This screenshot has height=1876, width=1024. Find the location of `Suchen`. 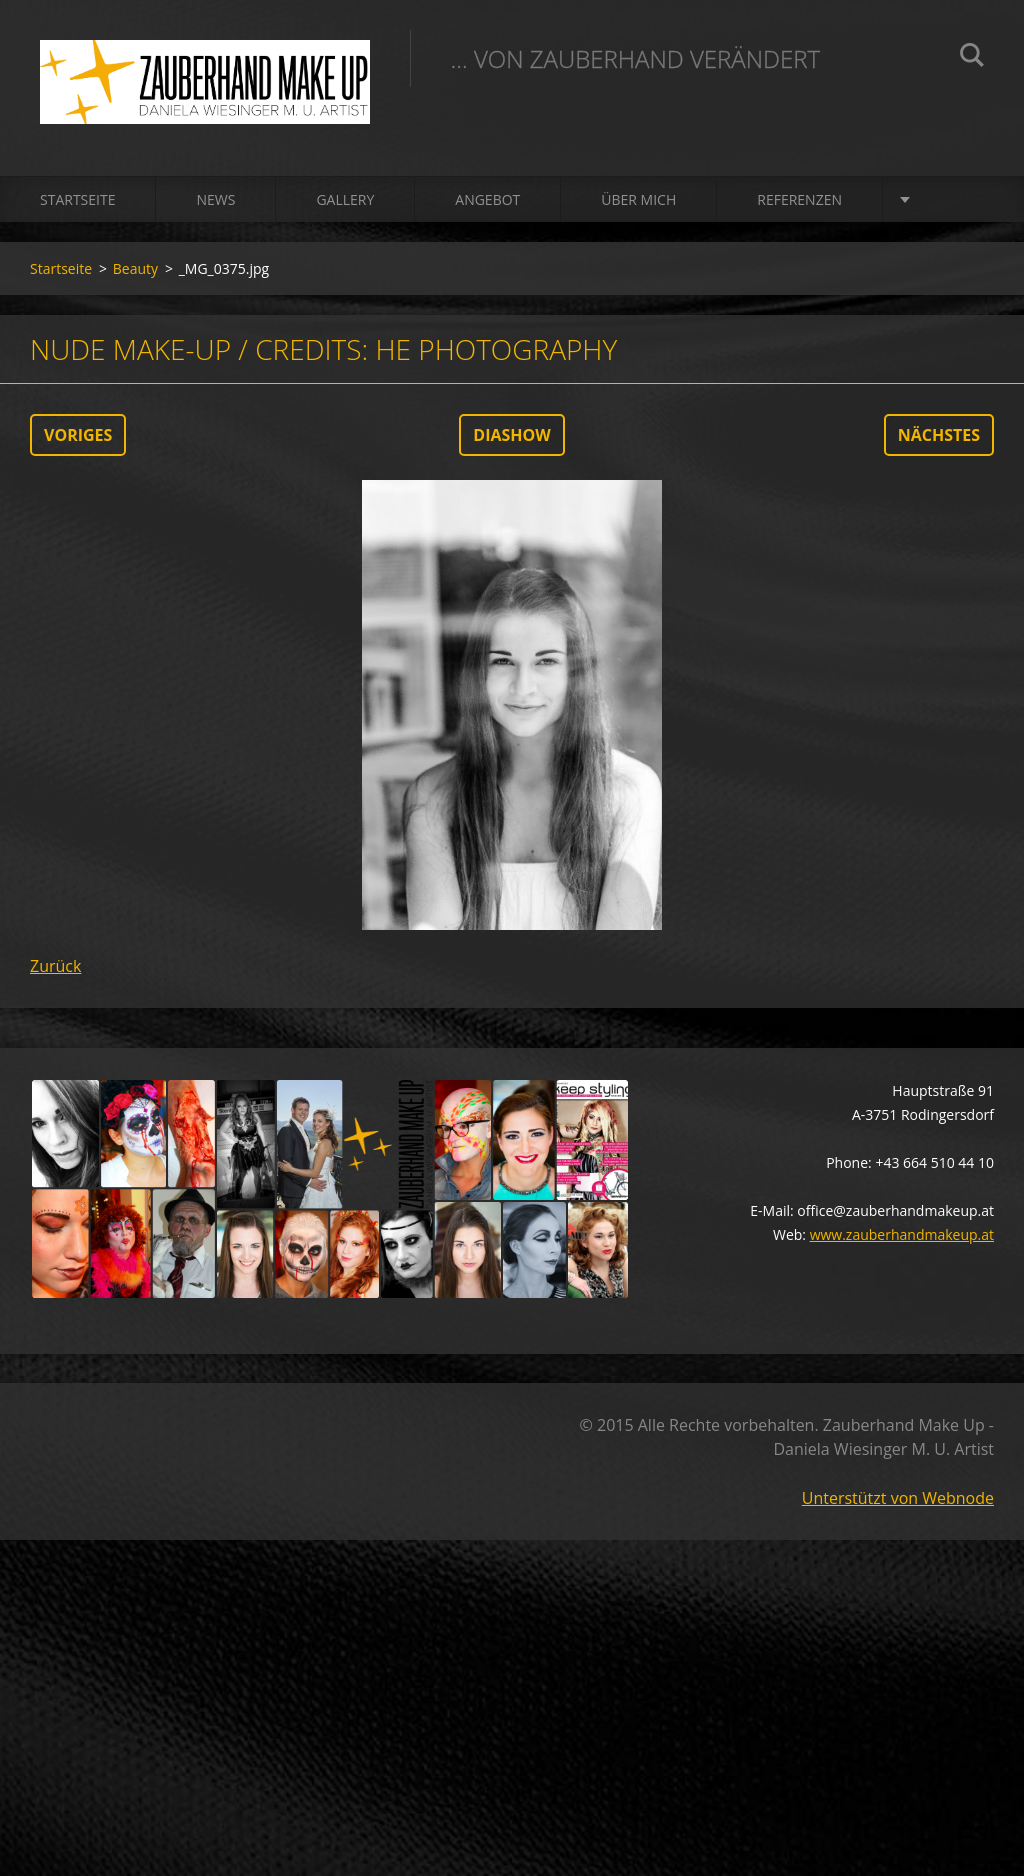

Suchen is located at coordinates (972, 58).